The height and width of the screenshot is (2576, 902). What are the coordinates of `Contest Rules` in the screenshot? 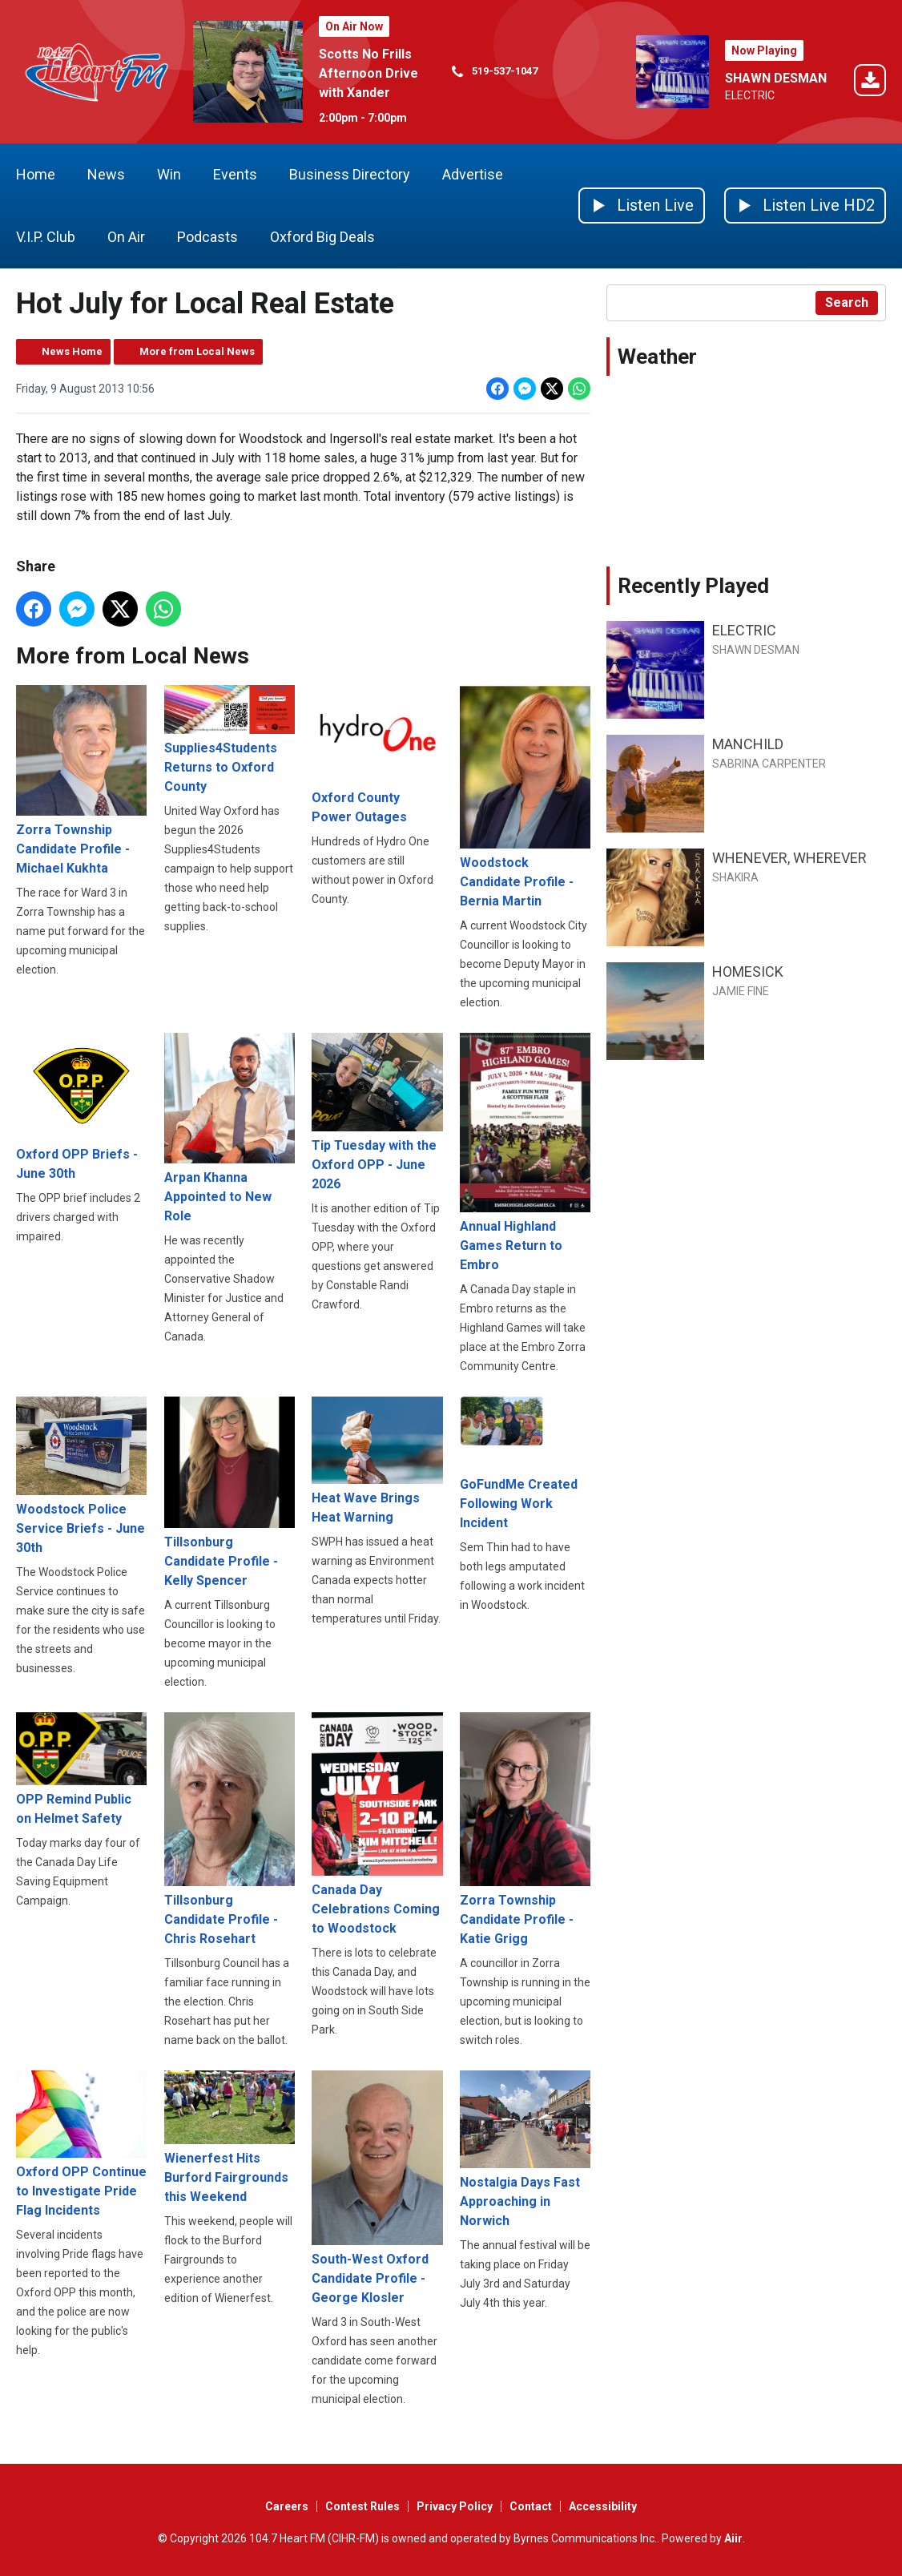 It's located at (362, 2506).